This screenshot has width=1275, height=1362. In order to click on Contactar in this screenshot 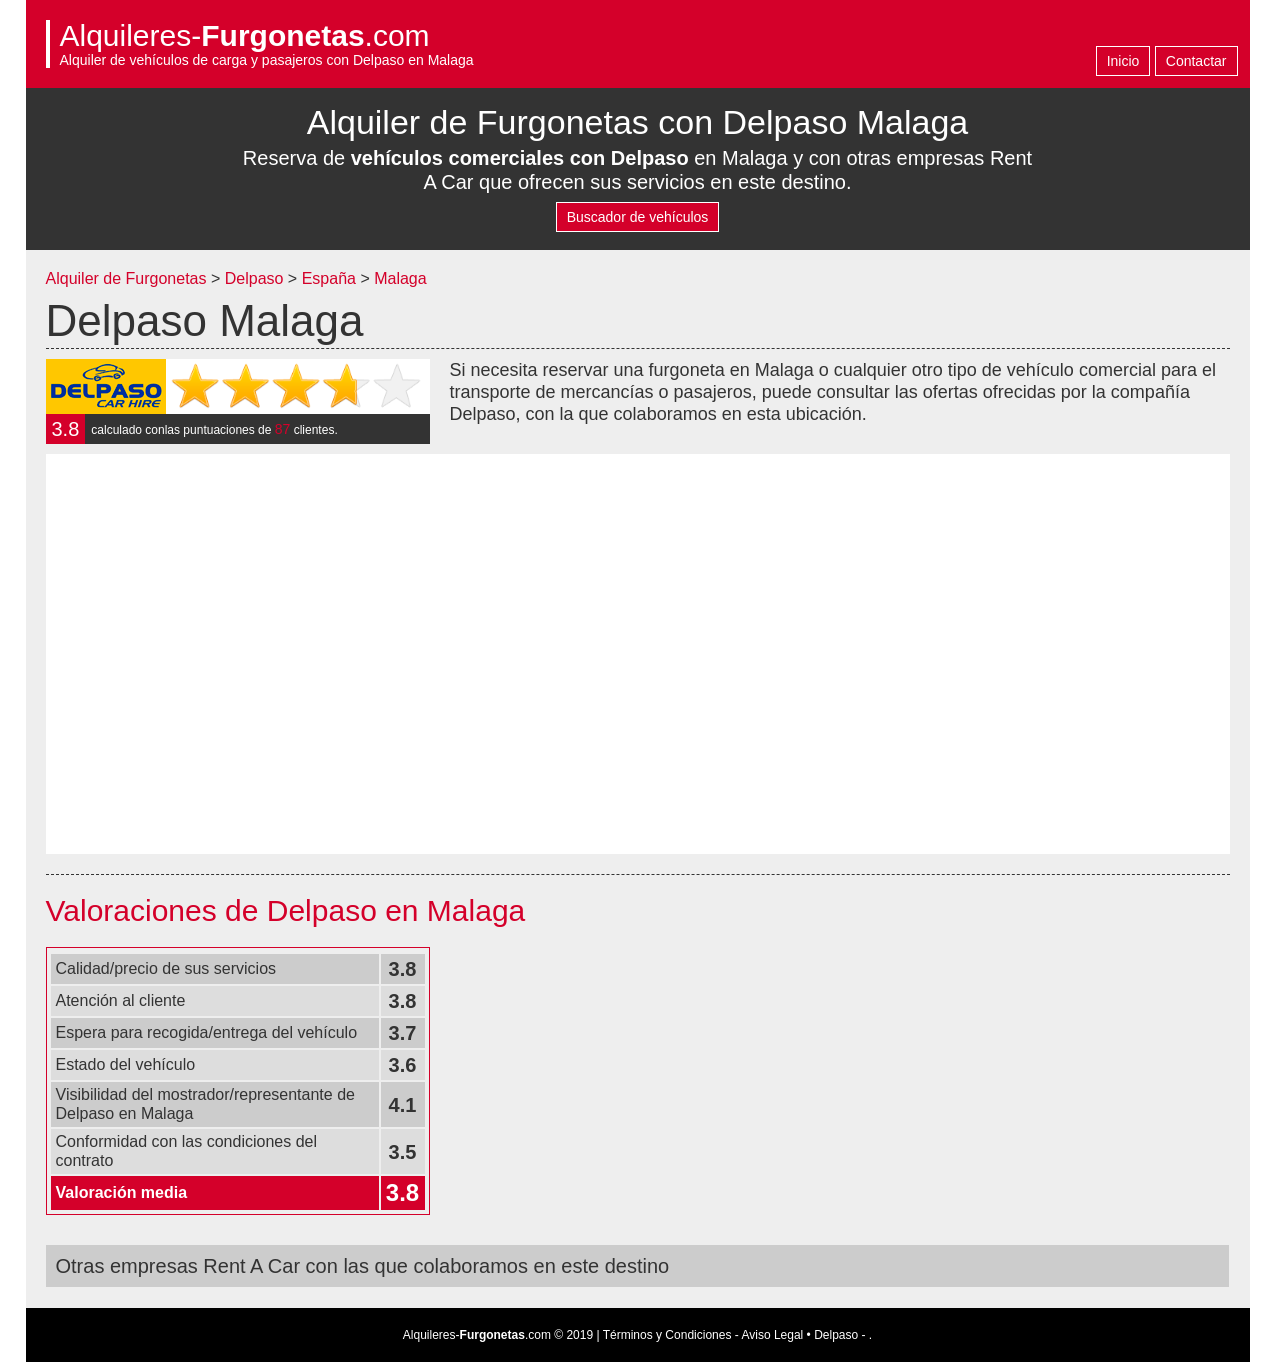, I will do `click(1196, 61)`.